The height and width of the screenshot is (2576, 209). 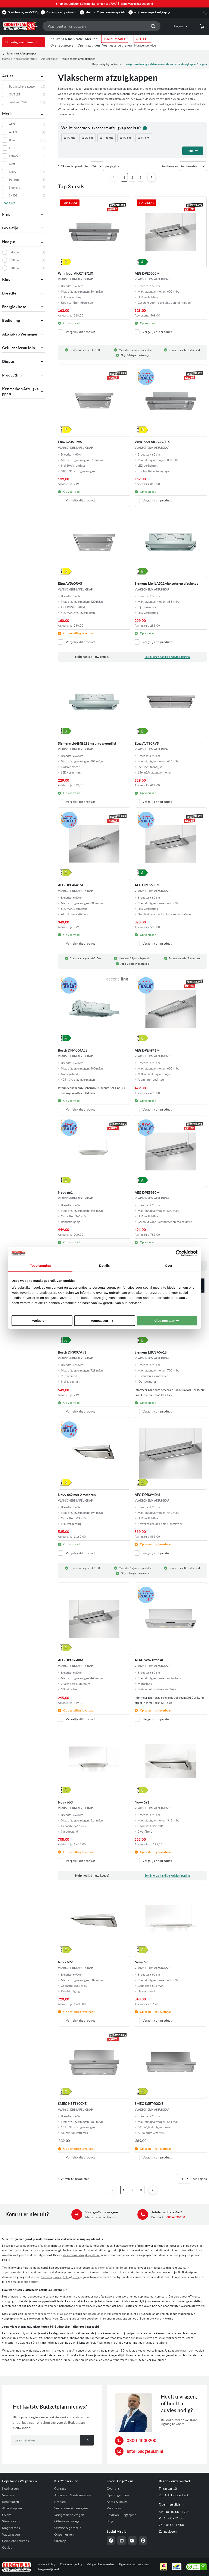 What do you see at coordinates (7, 2547) in the screenshot?
I see `Outlet` at bounding box center [7, 2547].